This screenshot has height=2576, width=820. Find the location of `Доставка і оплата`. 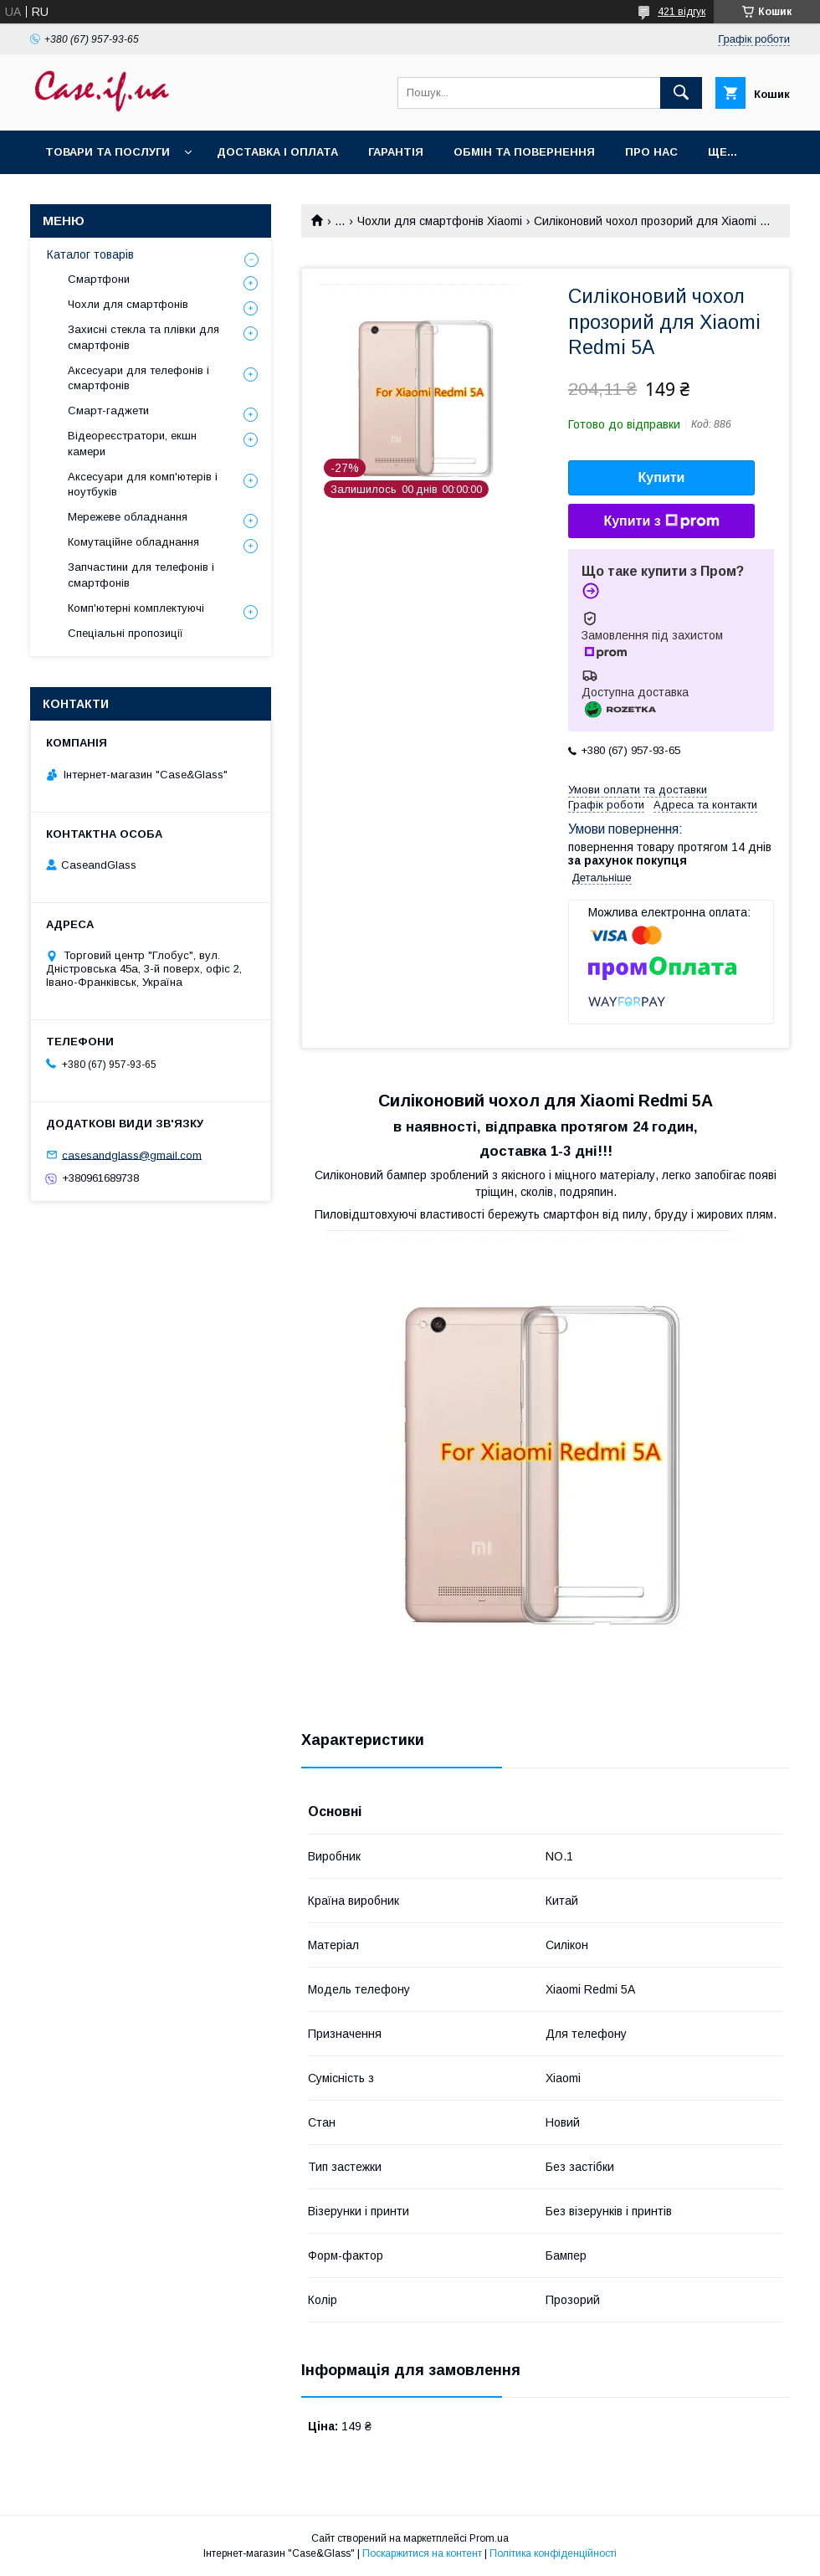

Доставка і оплата is located at coordinates (277, 152).